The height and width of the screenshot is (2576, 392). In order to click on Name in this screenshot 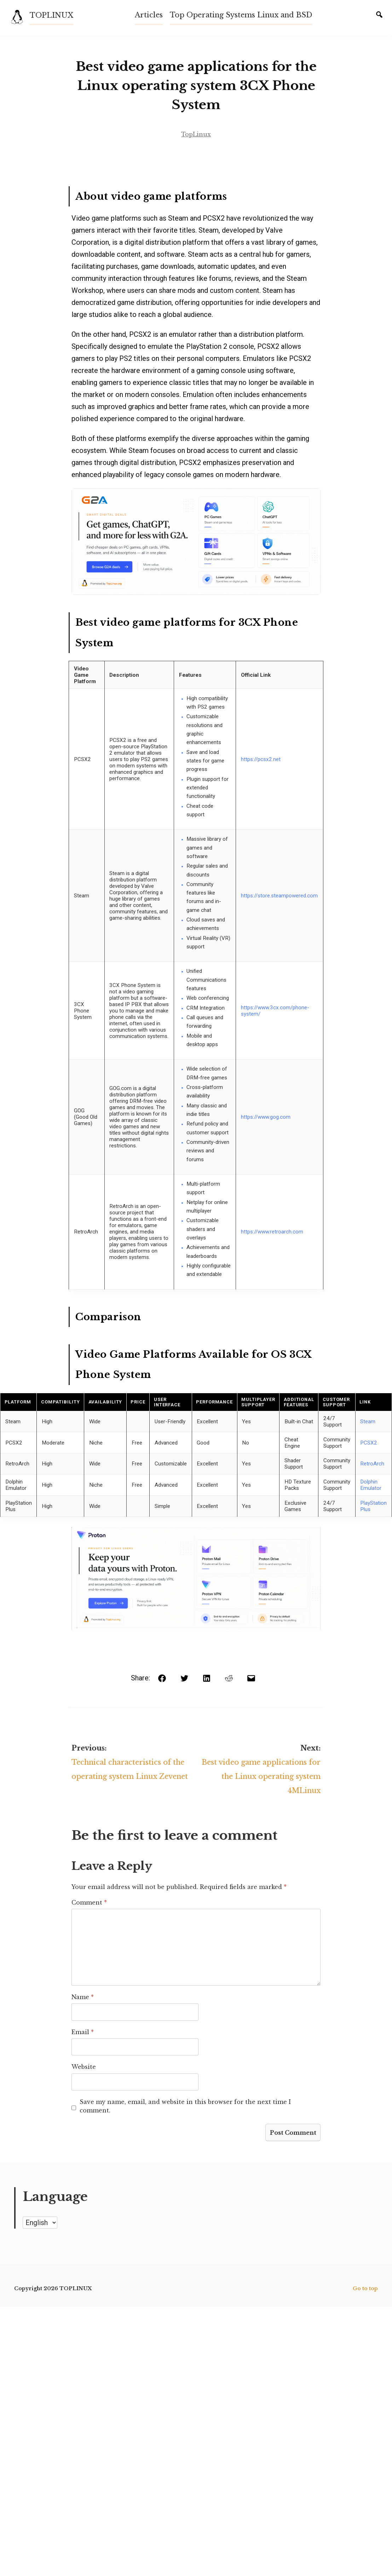, I will do `click(80, 2014)`.